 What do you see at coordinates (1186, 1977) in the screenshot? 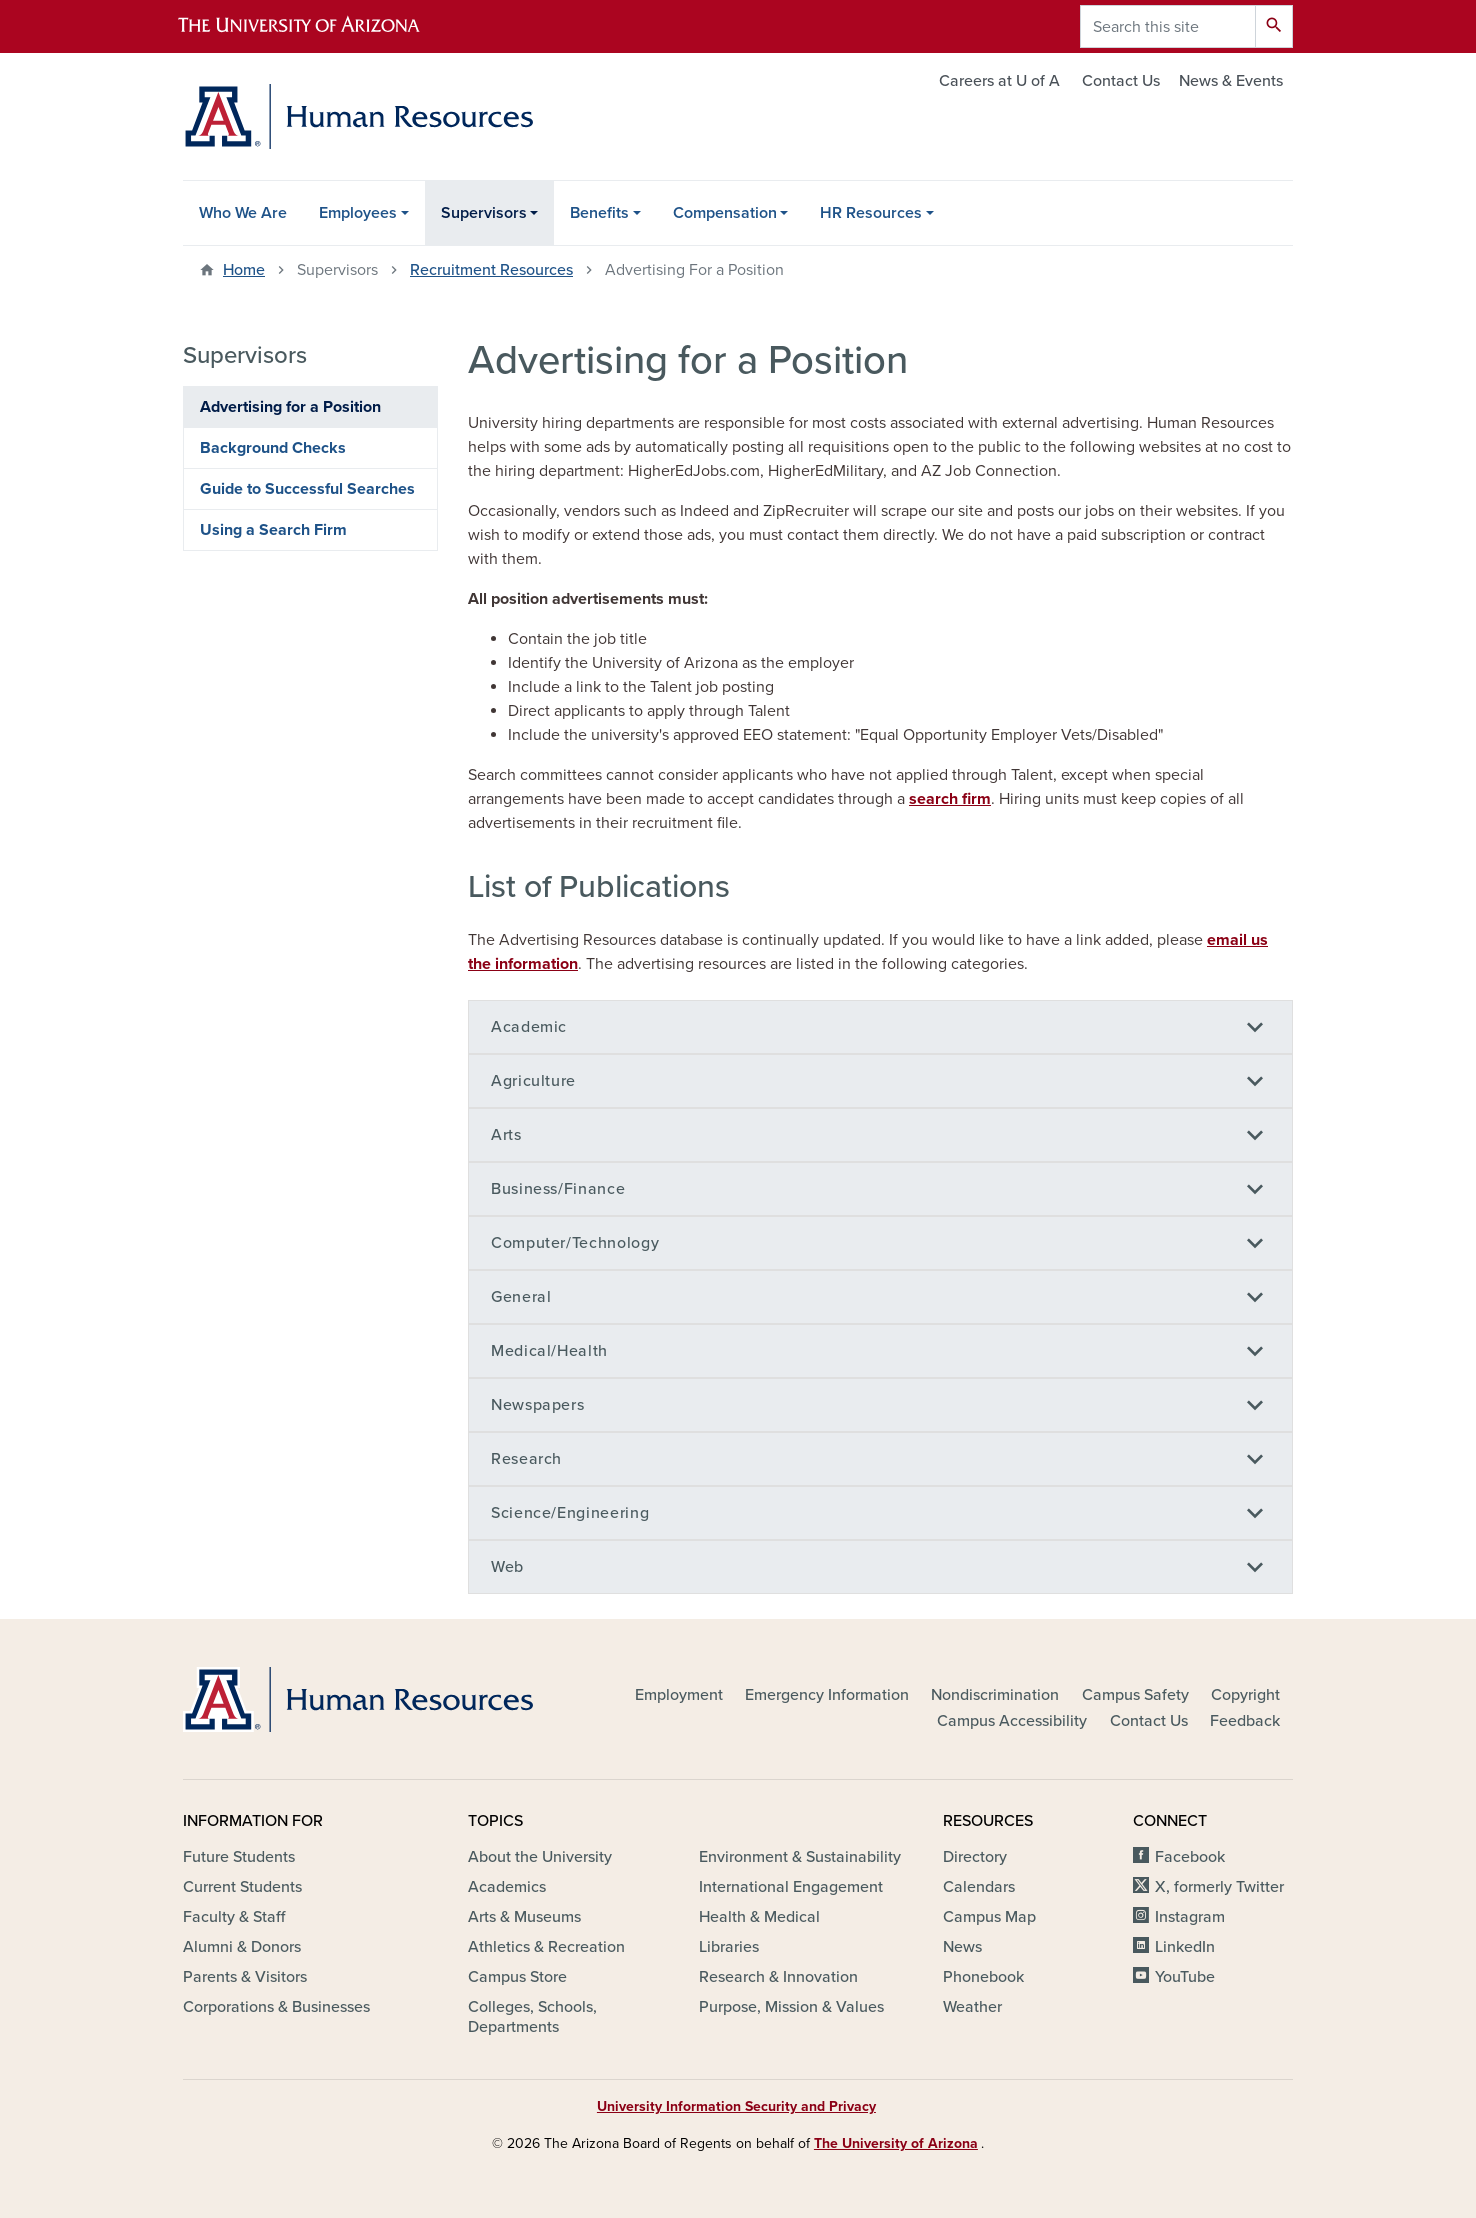
I see `YouTube [(link is external)]` at bounding box center [1186, 1977].